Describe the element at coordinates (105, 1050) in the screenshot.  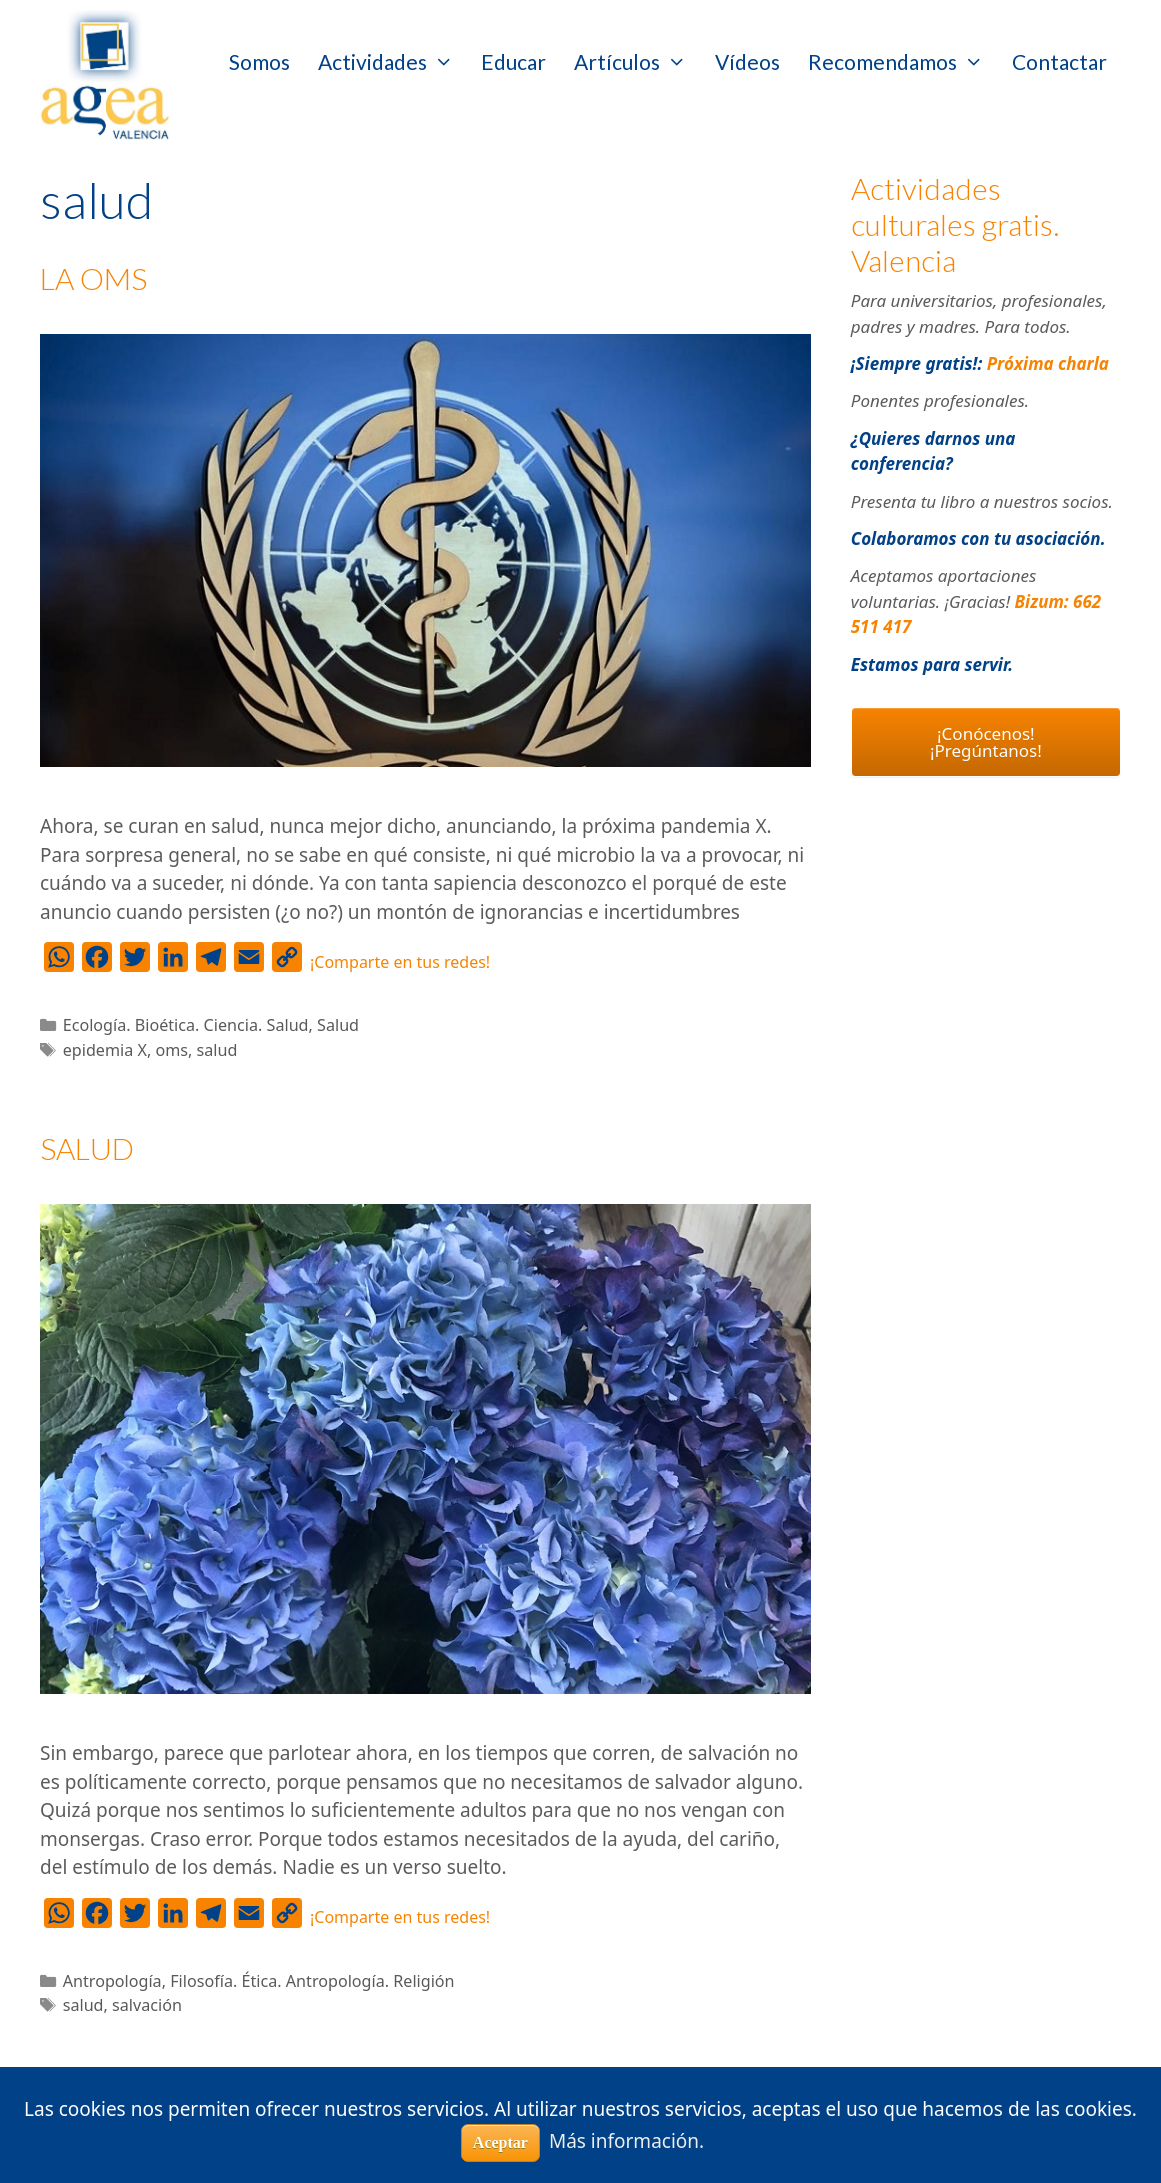
I see `epidemia X` at that location.